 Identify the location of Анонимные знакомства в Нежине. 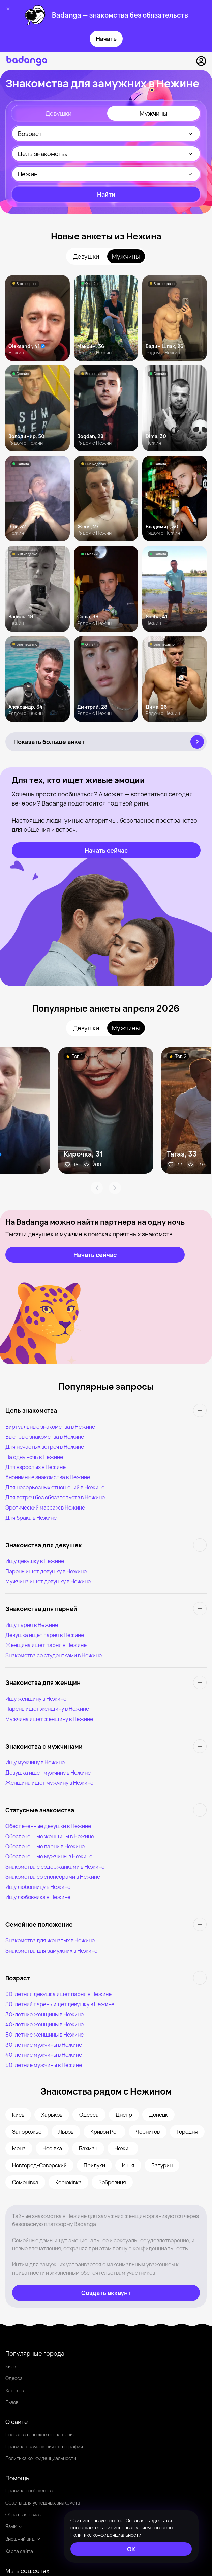
(47, 1477).